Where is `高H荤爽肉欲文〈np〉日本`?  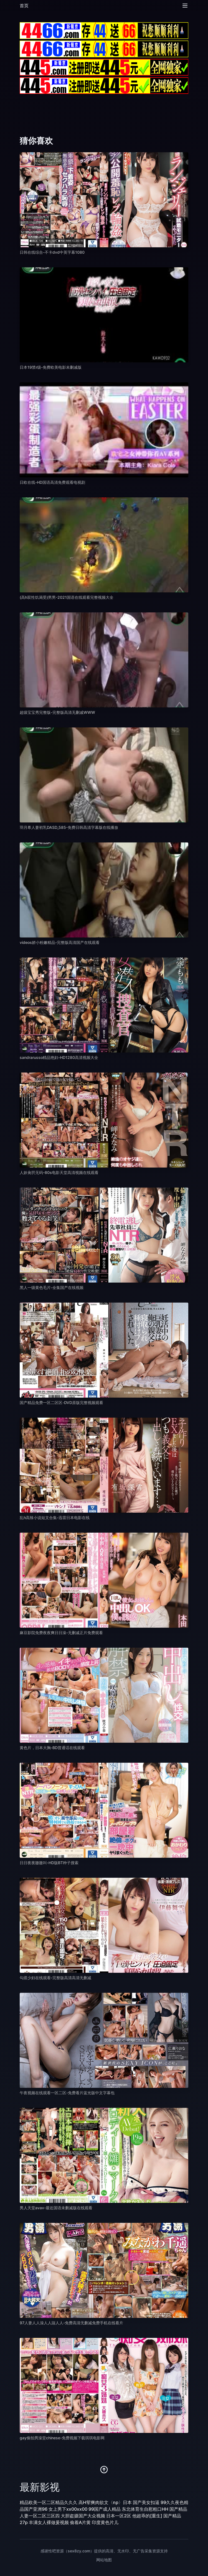
高H荤爽肉欲文〈np〉日本 is located at coordinates (105, 2502).